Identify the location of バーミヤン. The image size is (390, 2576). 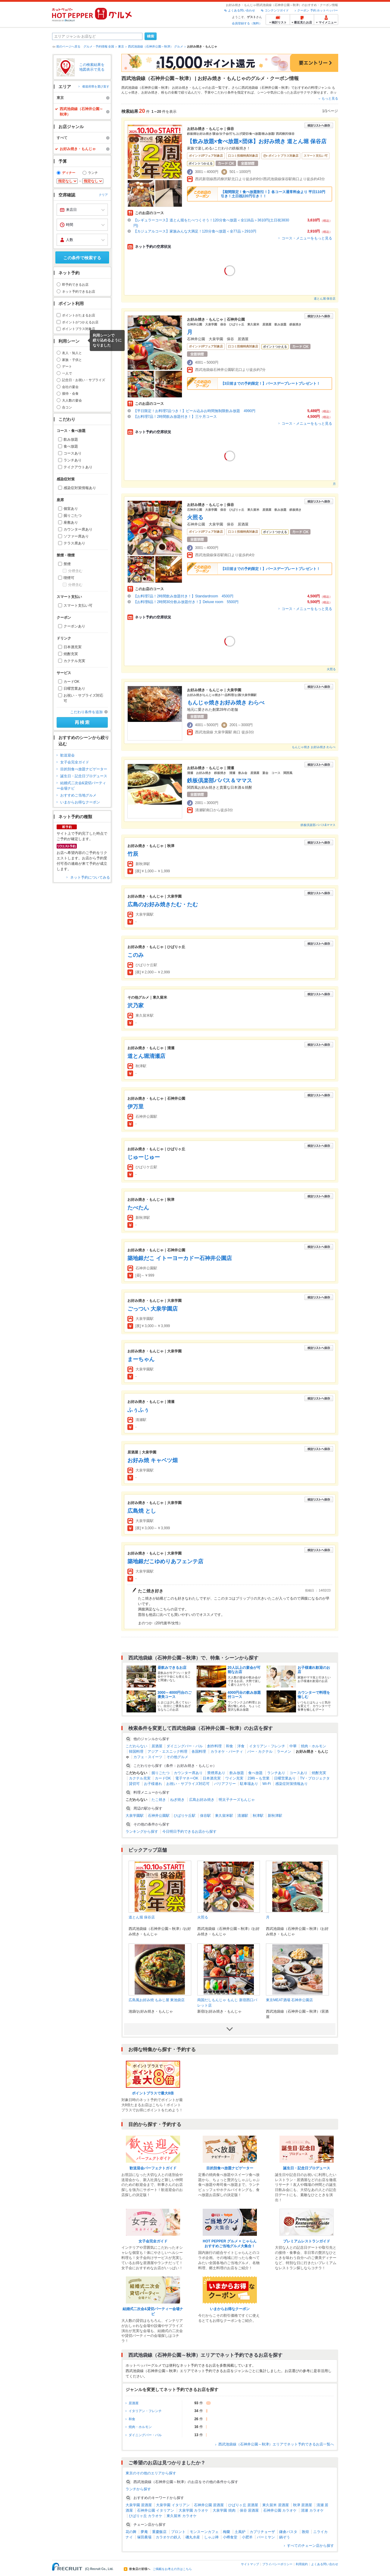
(266, 2537).